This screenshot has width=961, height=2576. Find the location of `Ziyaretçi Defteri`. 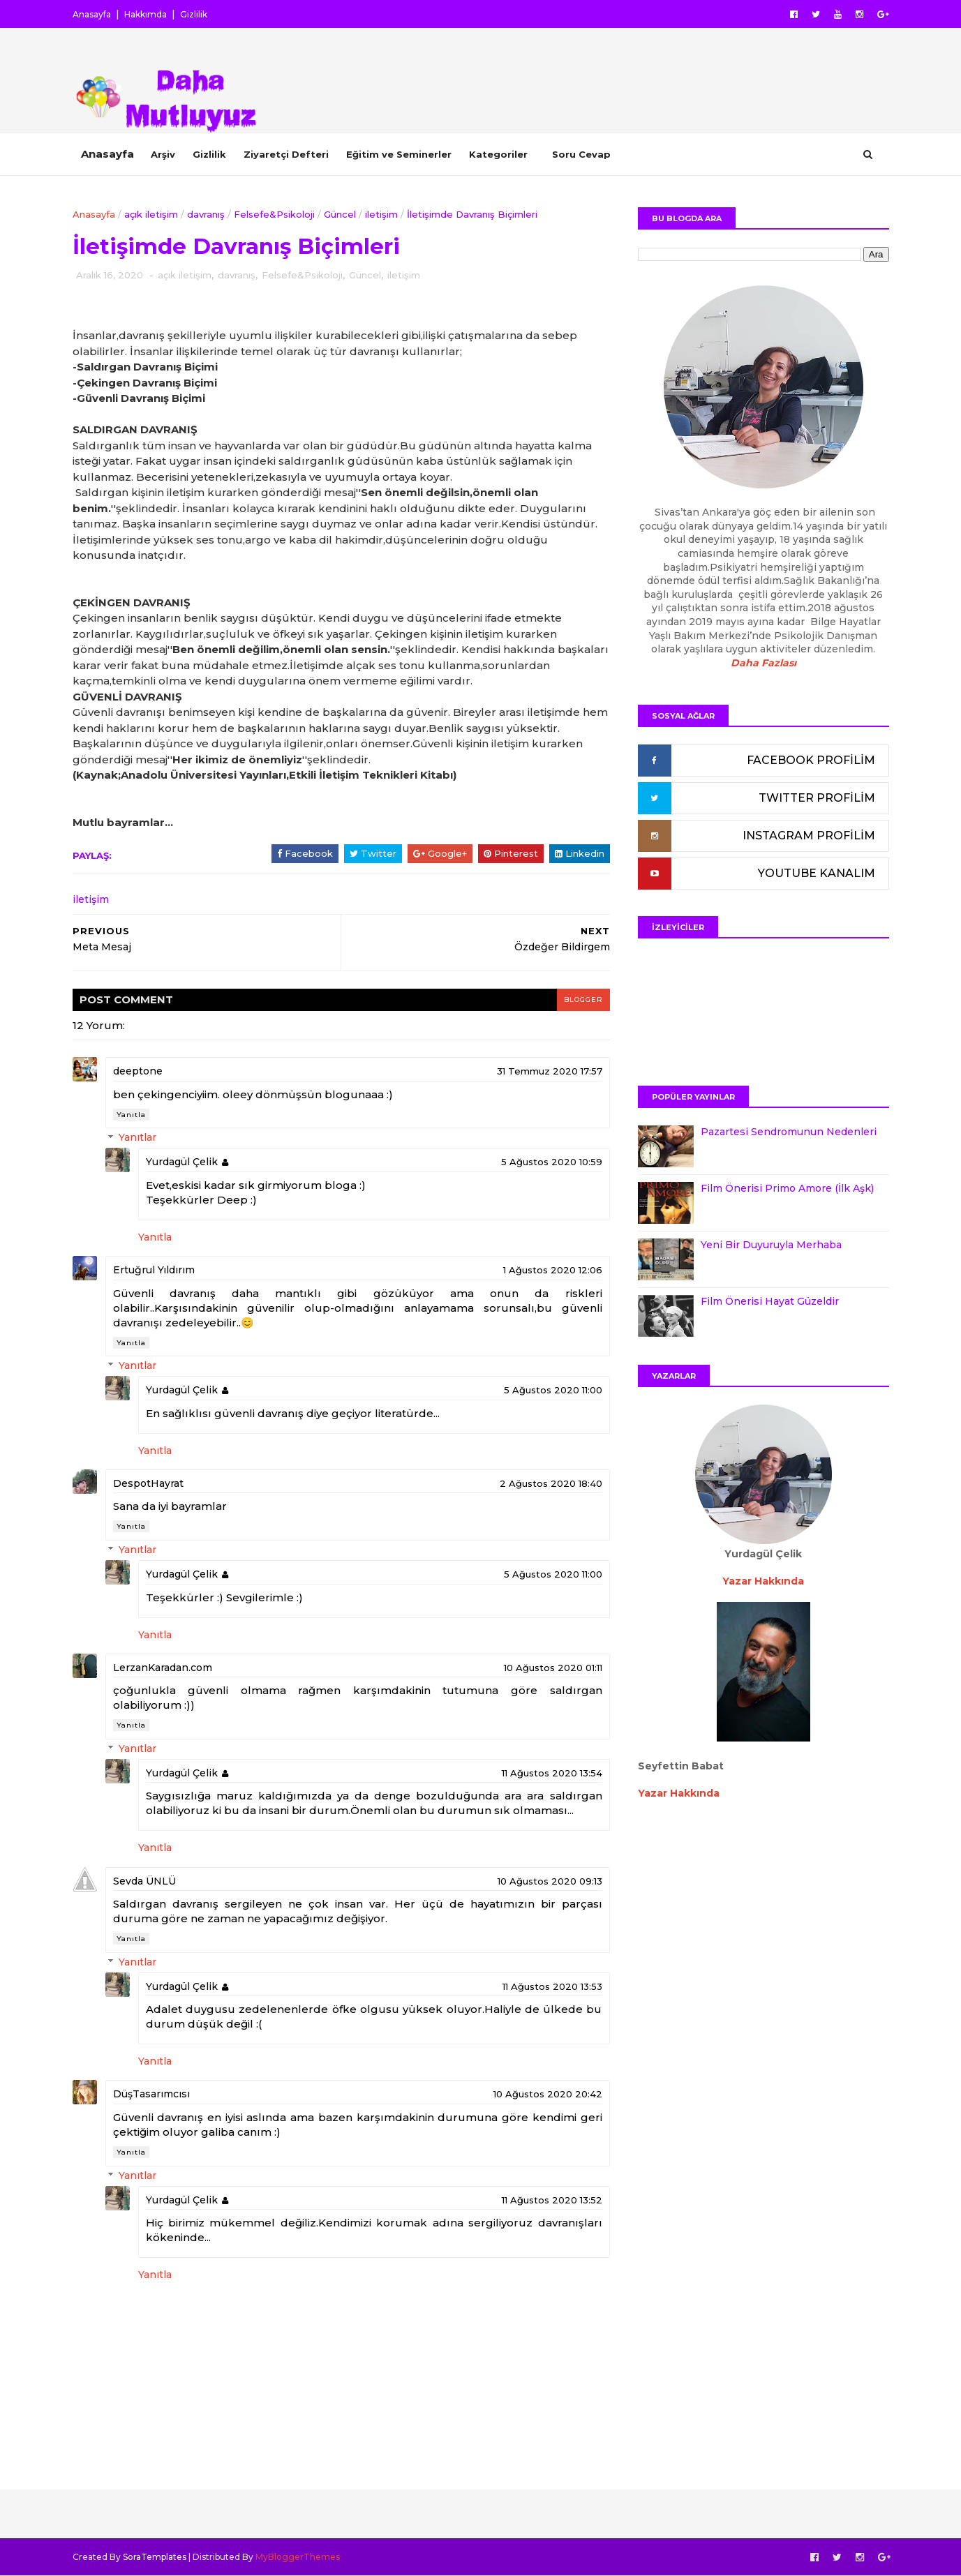

Ziyaretçi Defteri is located at coordinates (286, 154).